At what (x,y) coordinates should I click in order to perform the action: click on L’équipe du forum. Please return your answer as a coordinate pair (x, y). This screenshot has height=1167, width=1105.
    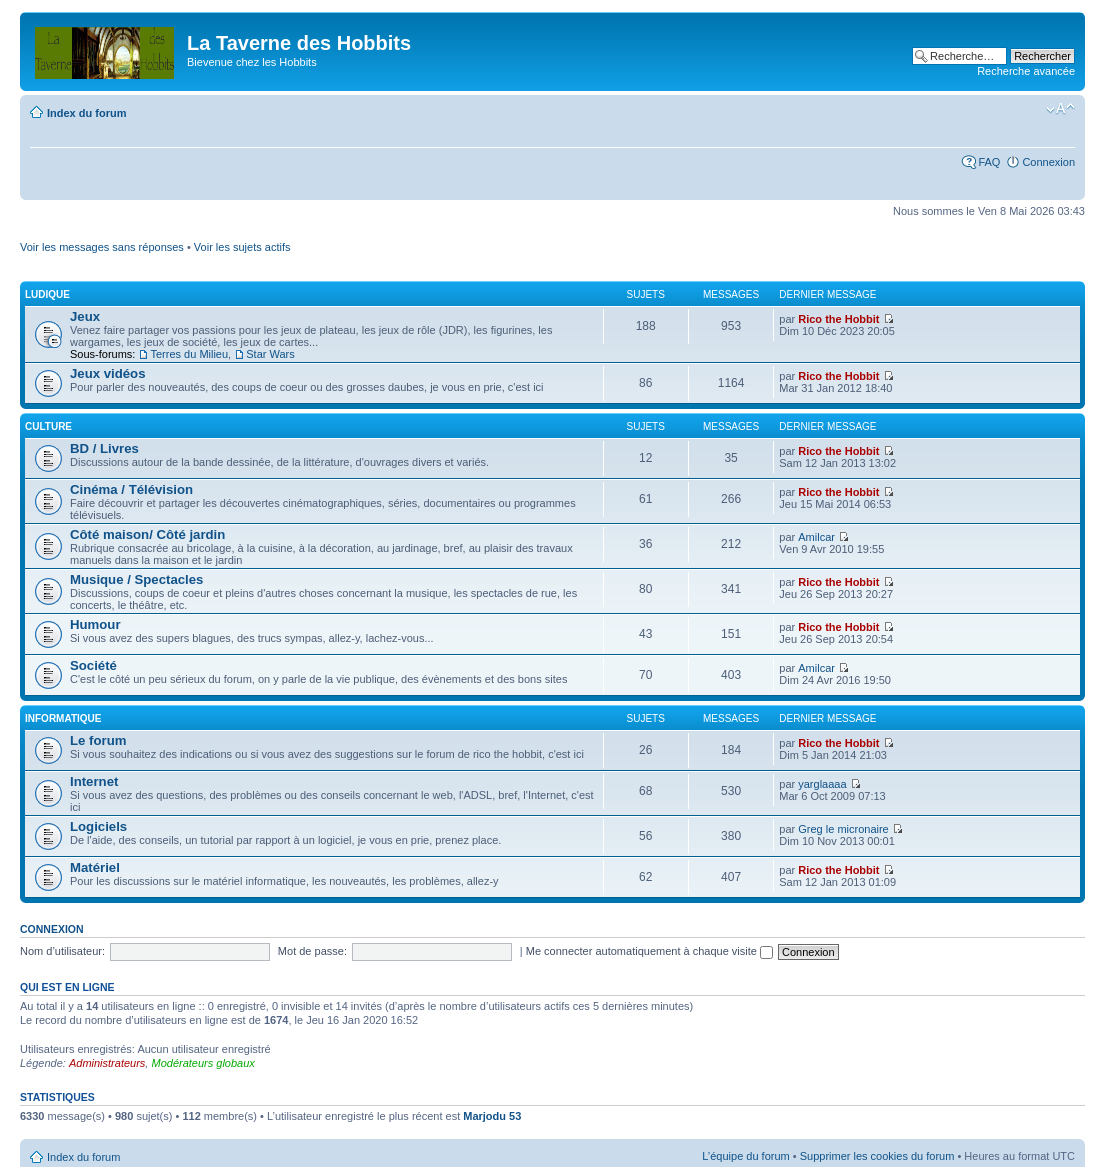
    Looking at the image, I should click on (745, 1156).